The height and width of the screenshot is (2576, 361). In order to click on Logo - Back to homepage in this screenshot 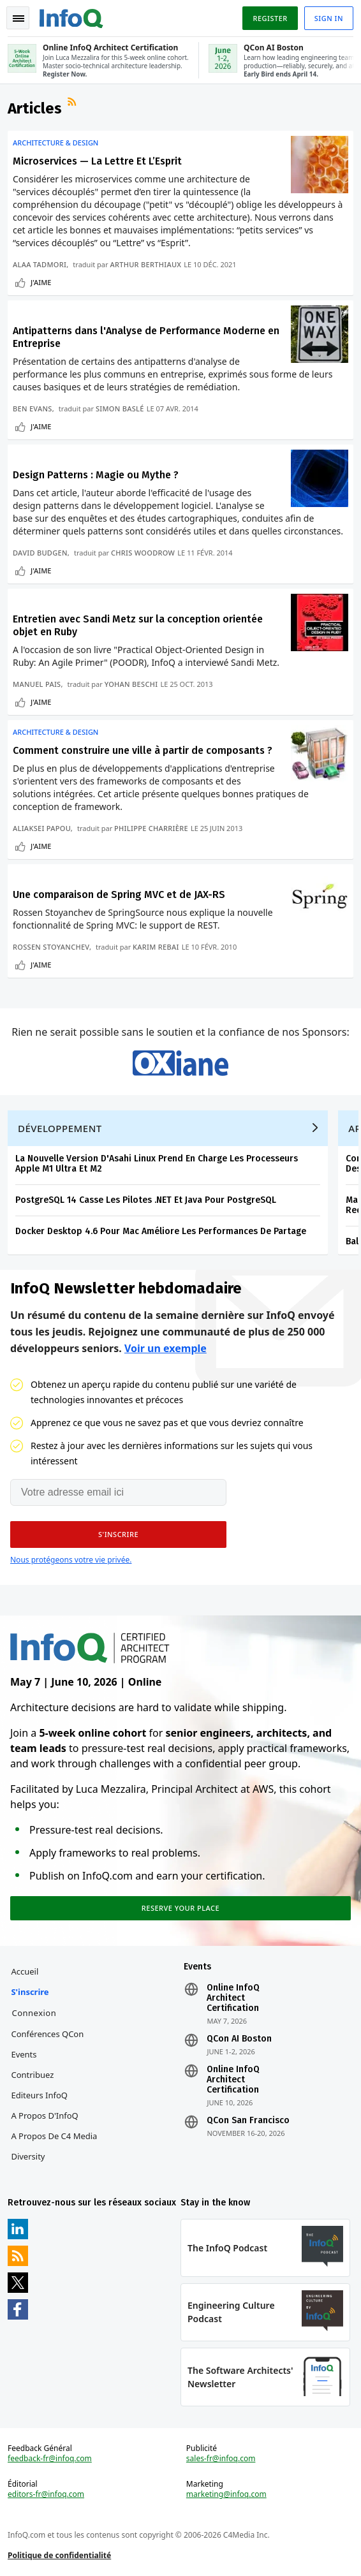, I will do `click(71, 16)`.